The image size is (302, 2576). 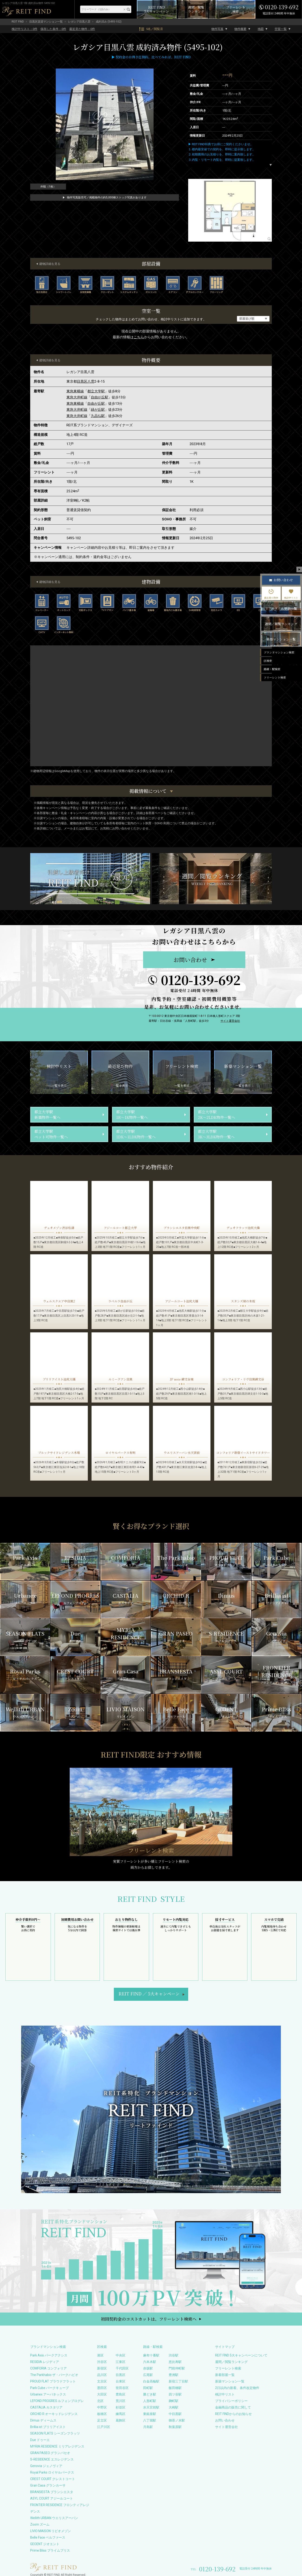 What do you see at coordinates (98, 409) in the screenshot?
I see `緑が丘駅` at bounding box center [98, 409].